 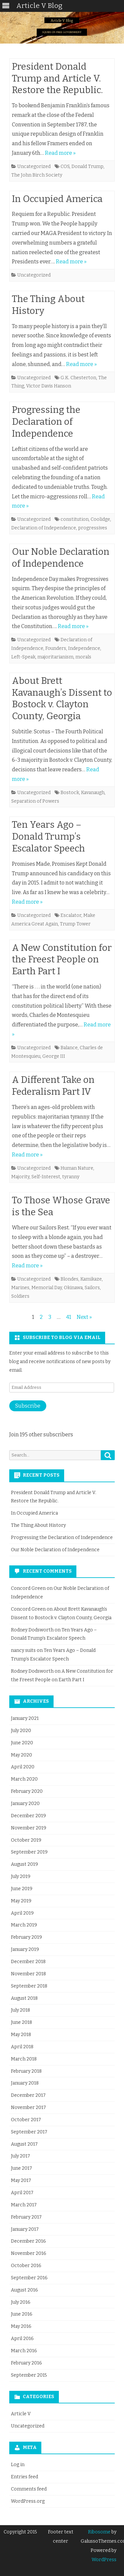 What do you see at coordinates (28, 2253) in the screenshot?
I see `November 2016` at bounding box center [28, 2253].